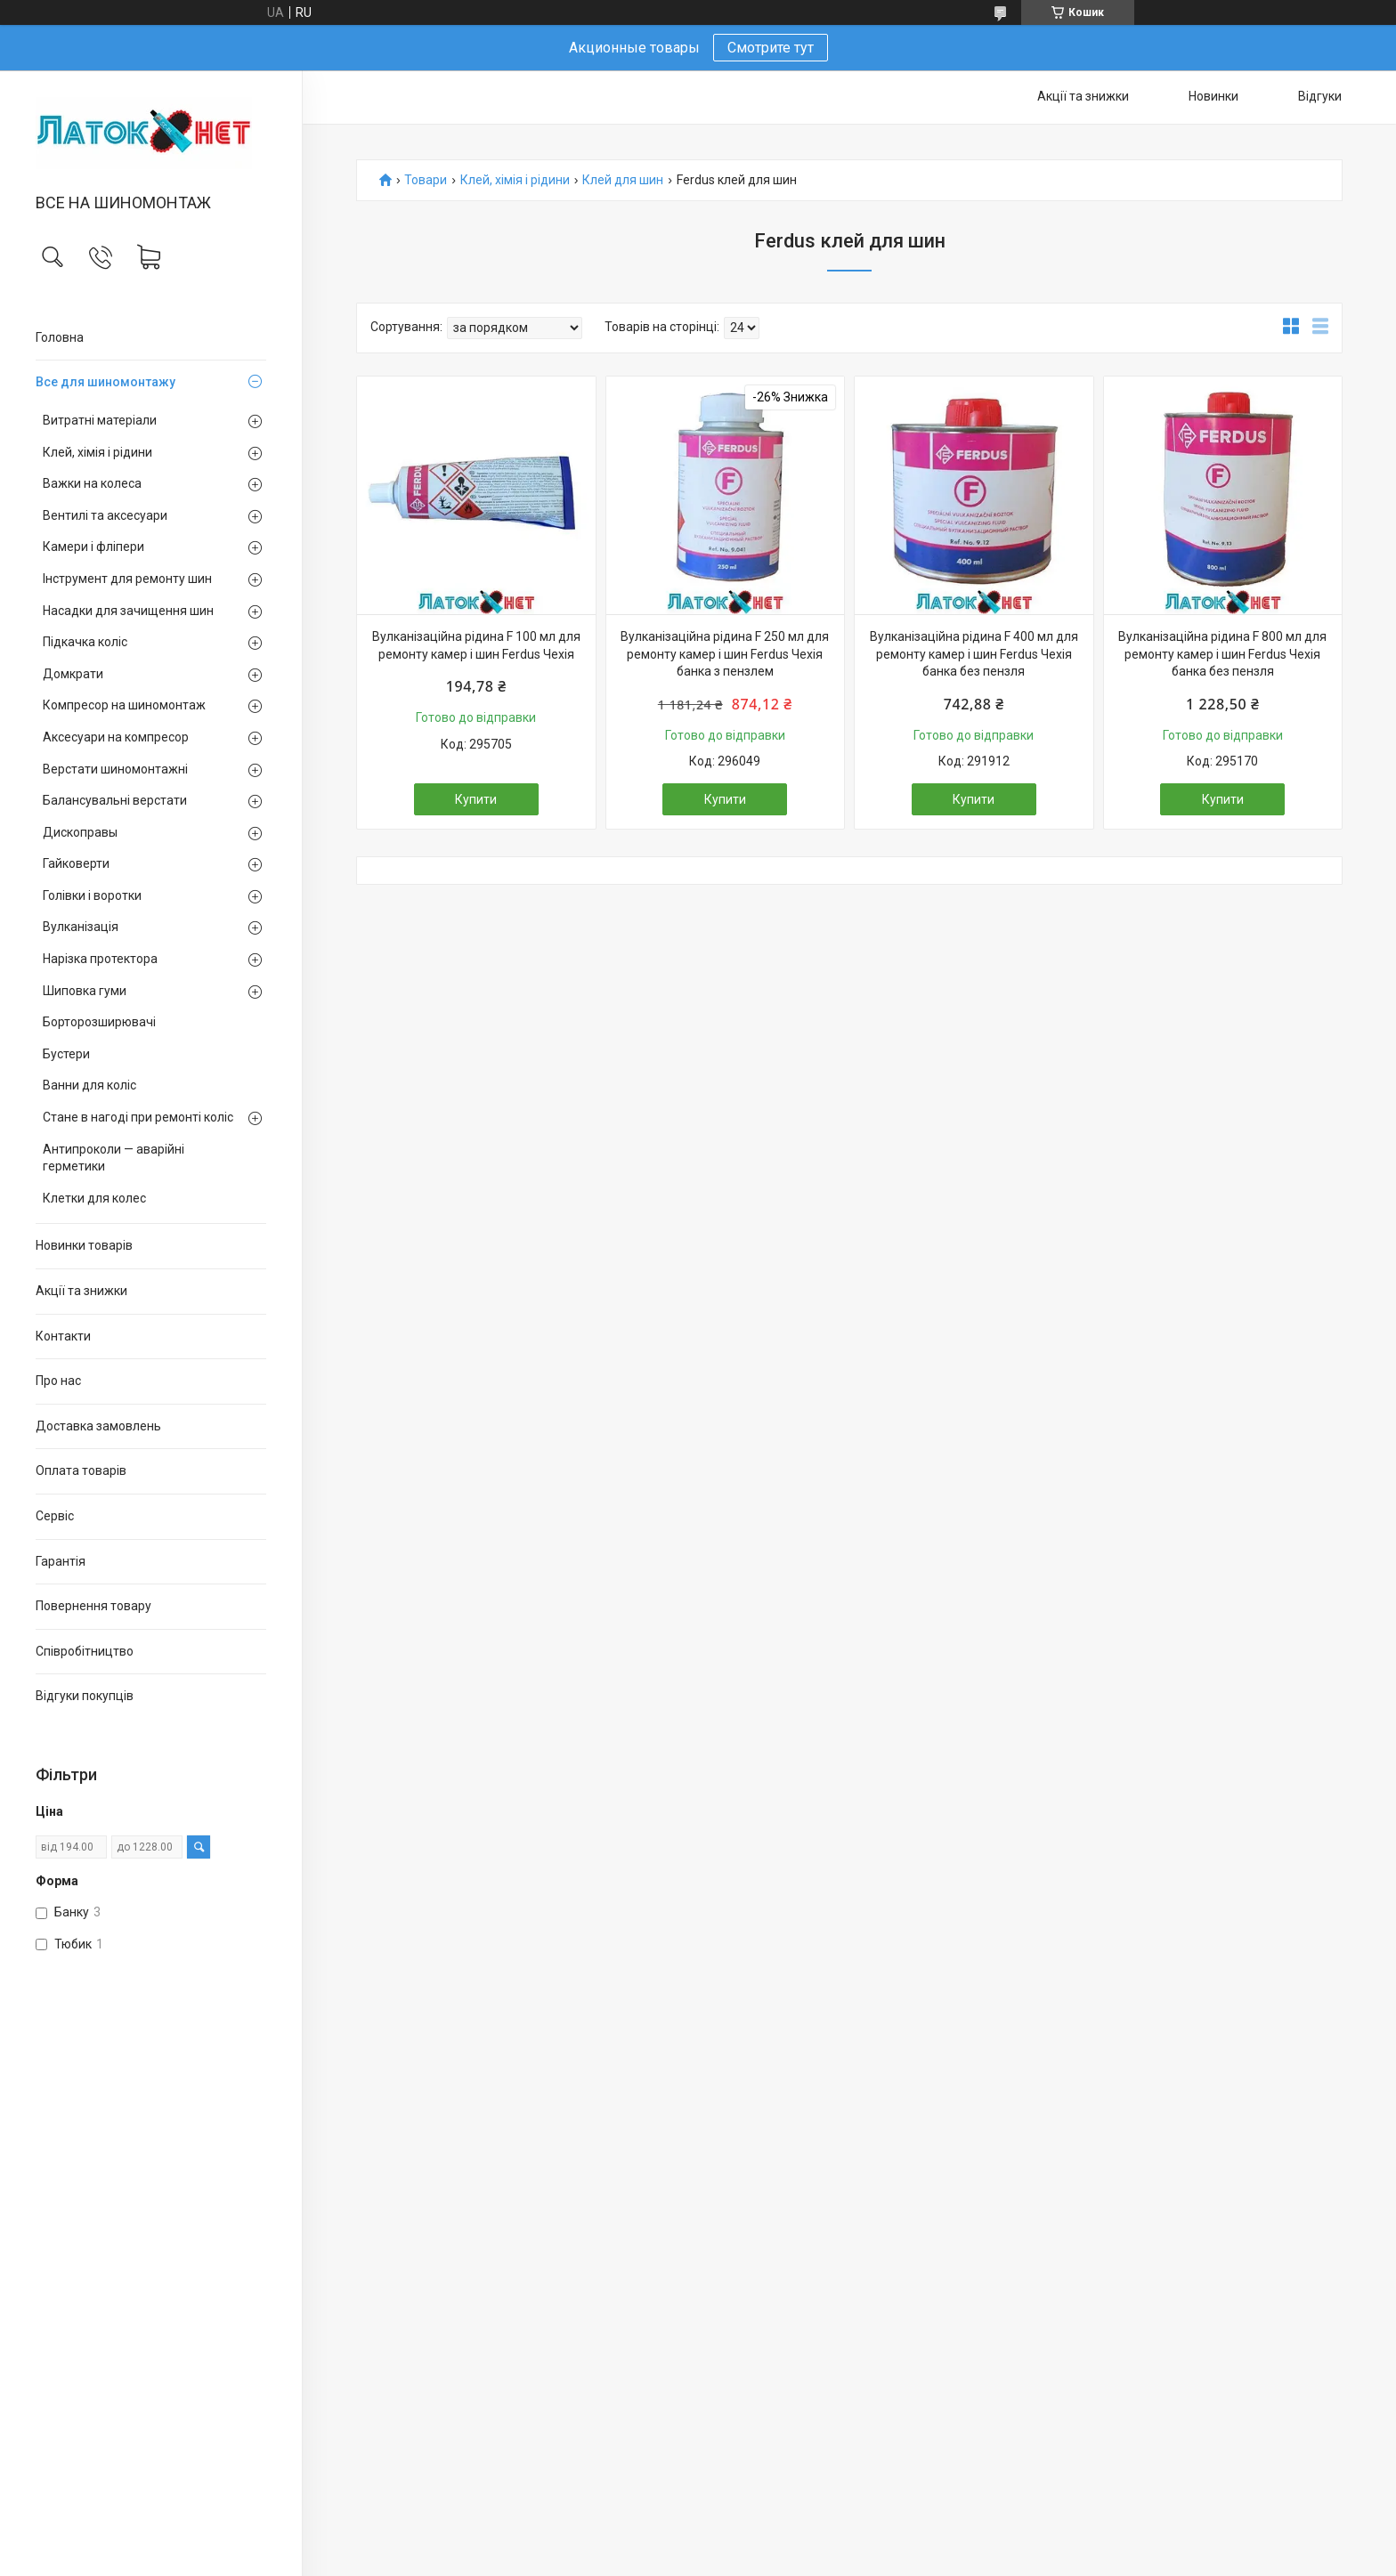  Describe the element at coordinates (476, 645) in the screenshot. I see `Вулканізаційна рідина F 100 мл для ремонту камер і шин Ferdus Чехія` at that location.